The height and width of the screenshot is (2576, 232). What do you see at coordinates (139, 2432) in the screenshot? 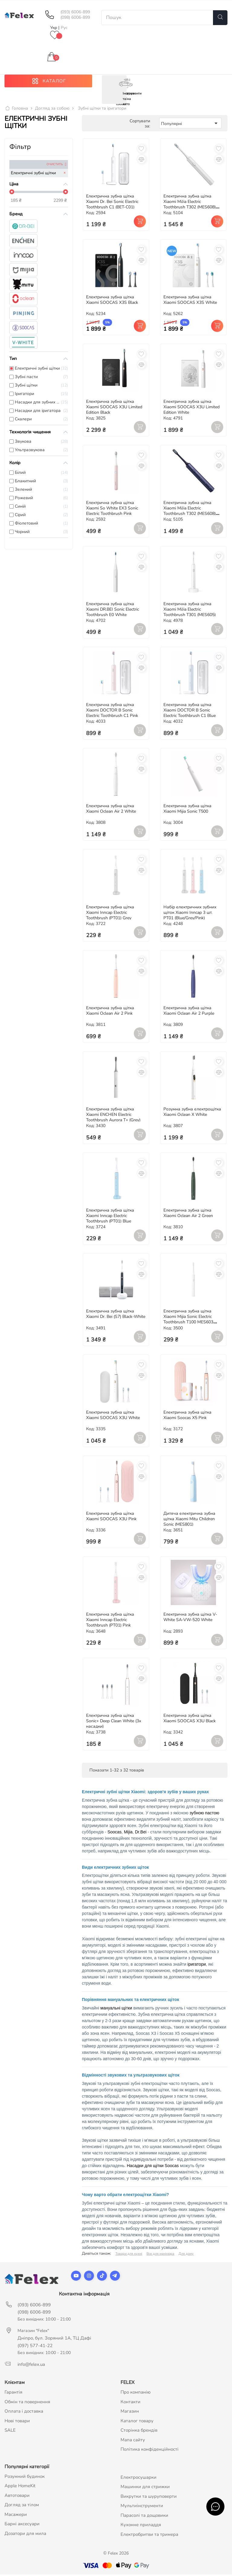
I see `Сторінка брендів` at bounding box center [139, 2432].